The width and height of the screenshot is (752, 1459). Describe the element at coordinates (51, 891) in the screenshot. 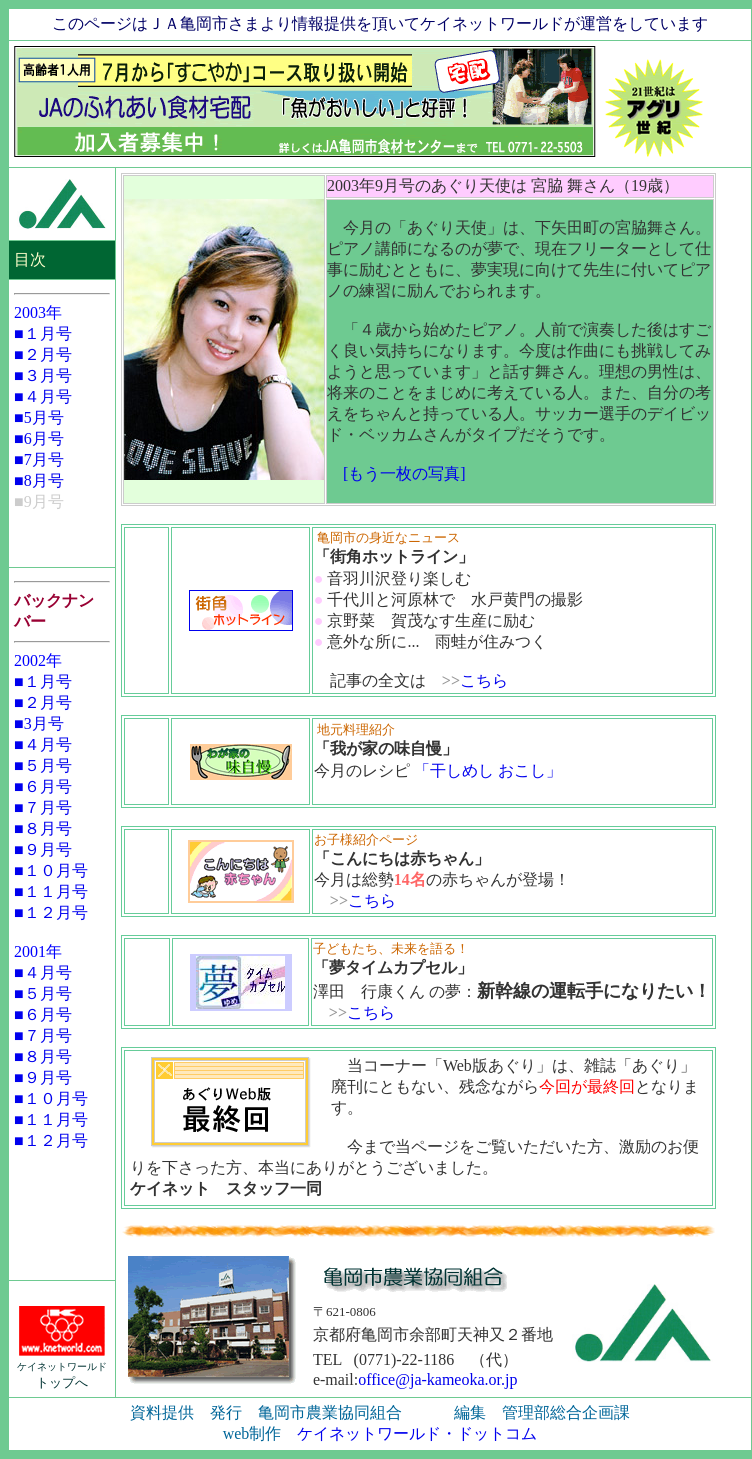

I see `■１１月号` at that location.